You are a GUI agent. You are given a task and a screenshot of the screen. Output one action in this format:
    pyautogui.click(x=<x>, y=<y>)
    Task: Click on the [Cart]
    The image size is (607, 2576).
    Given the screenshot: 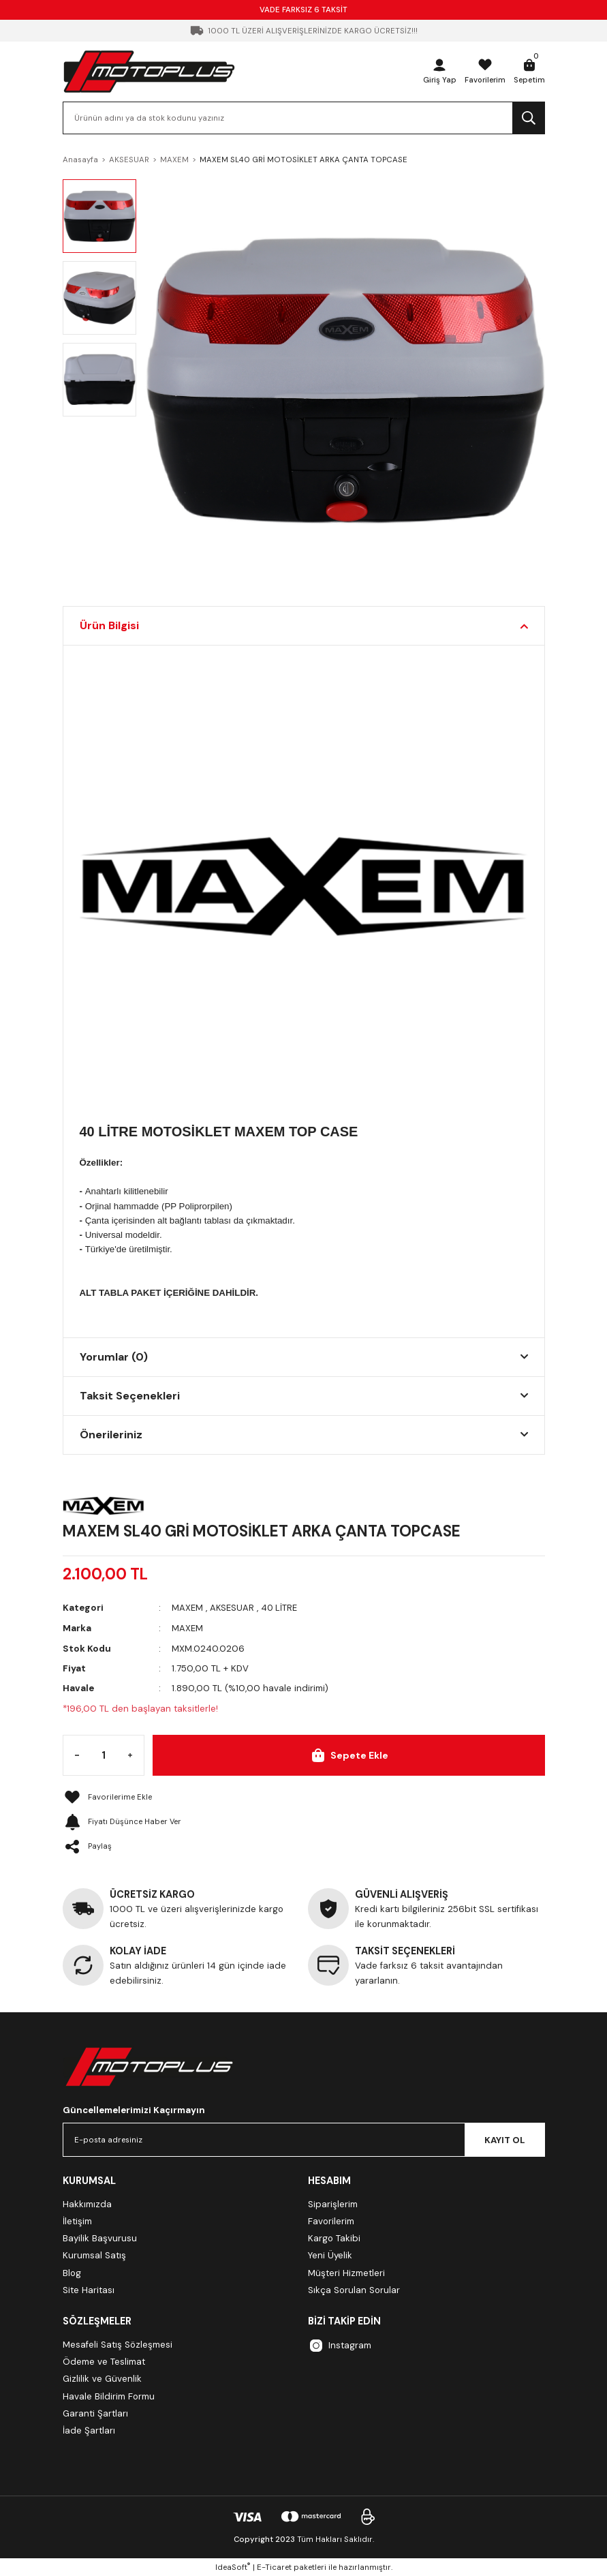 What is the action you would take?
    pyautogui.click(x=528, y=71)
    